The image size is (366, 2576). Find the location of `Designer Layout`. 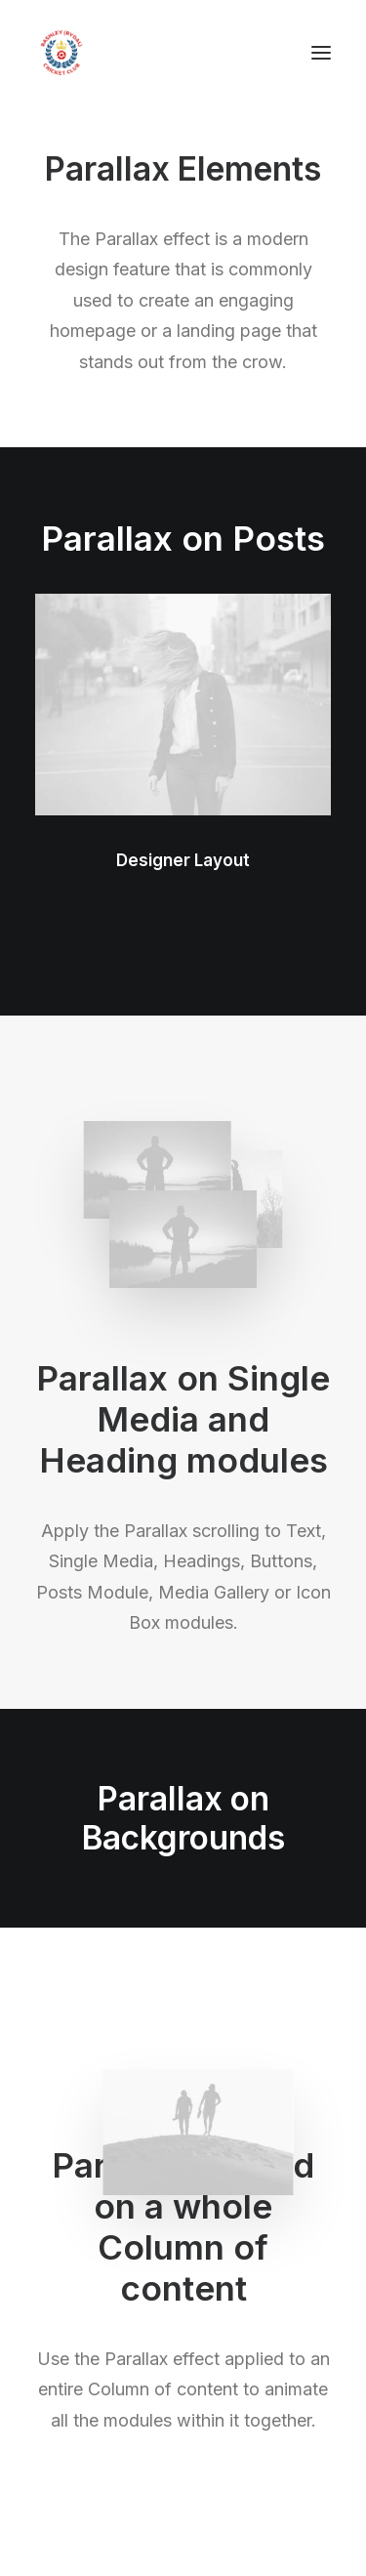

Designer Layout is located at coordinates (183, 860).